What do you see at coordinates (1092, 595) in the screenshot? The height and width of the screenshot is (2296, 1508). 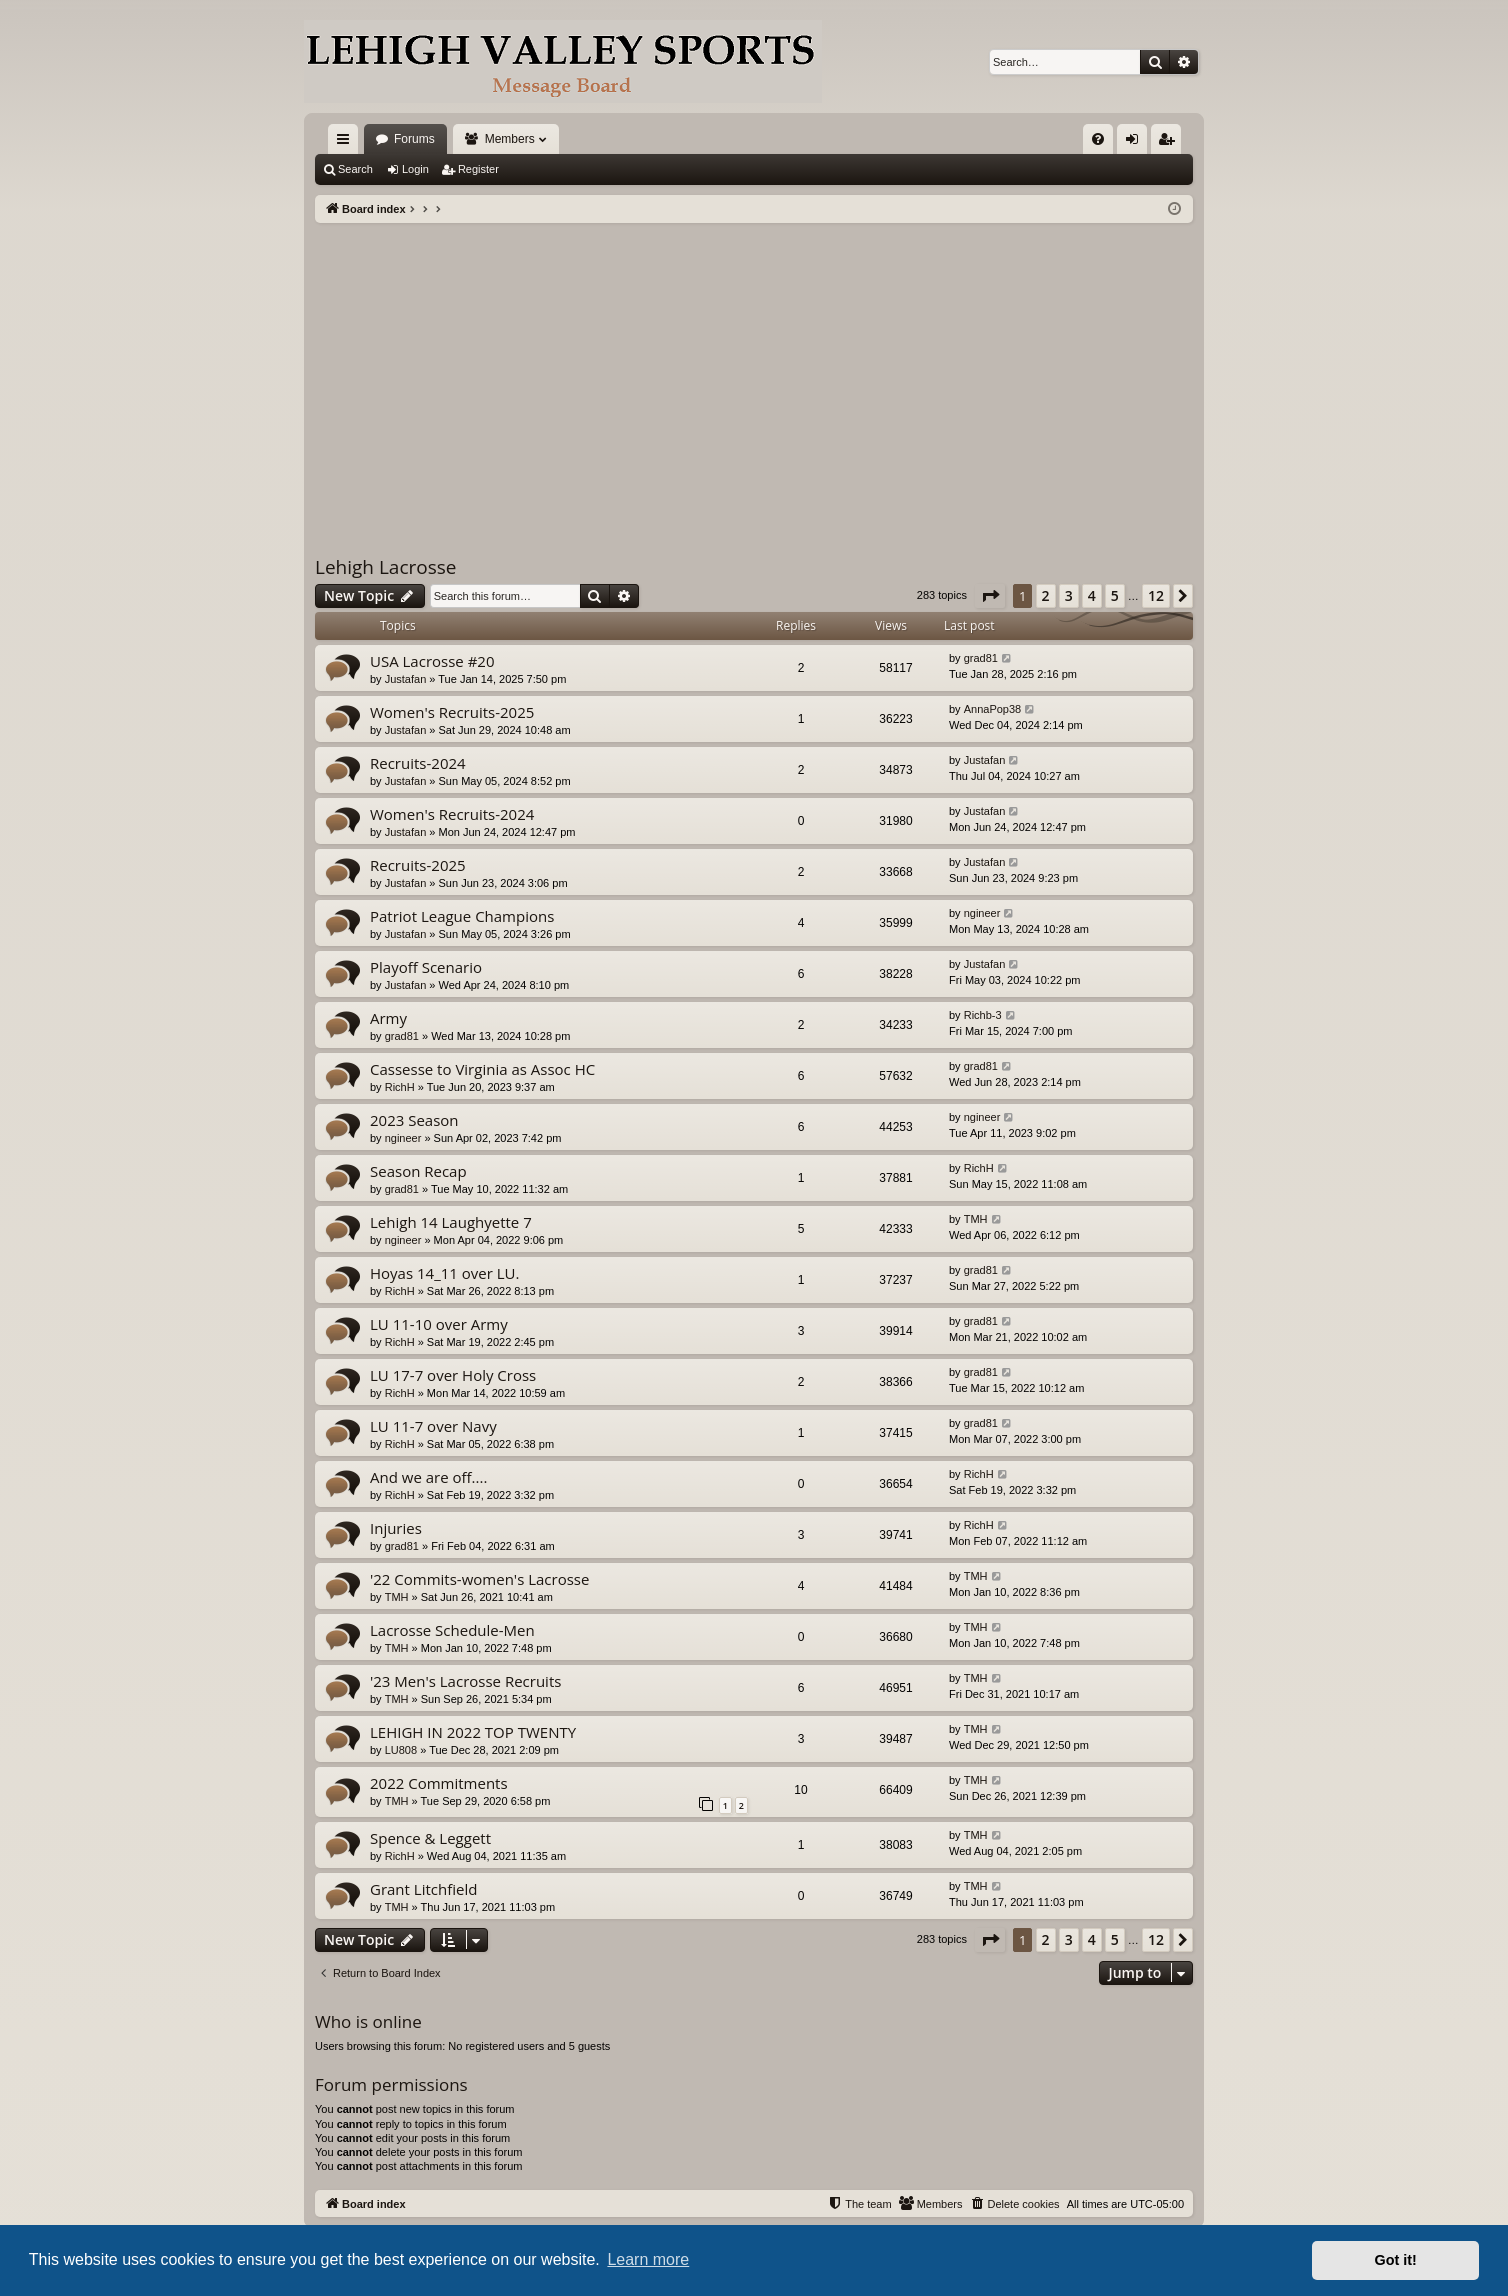 I see `4 [button]` at bounding box center [1092, 595].